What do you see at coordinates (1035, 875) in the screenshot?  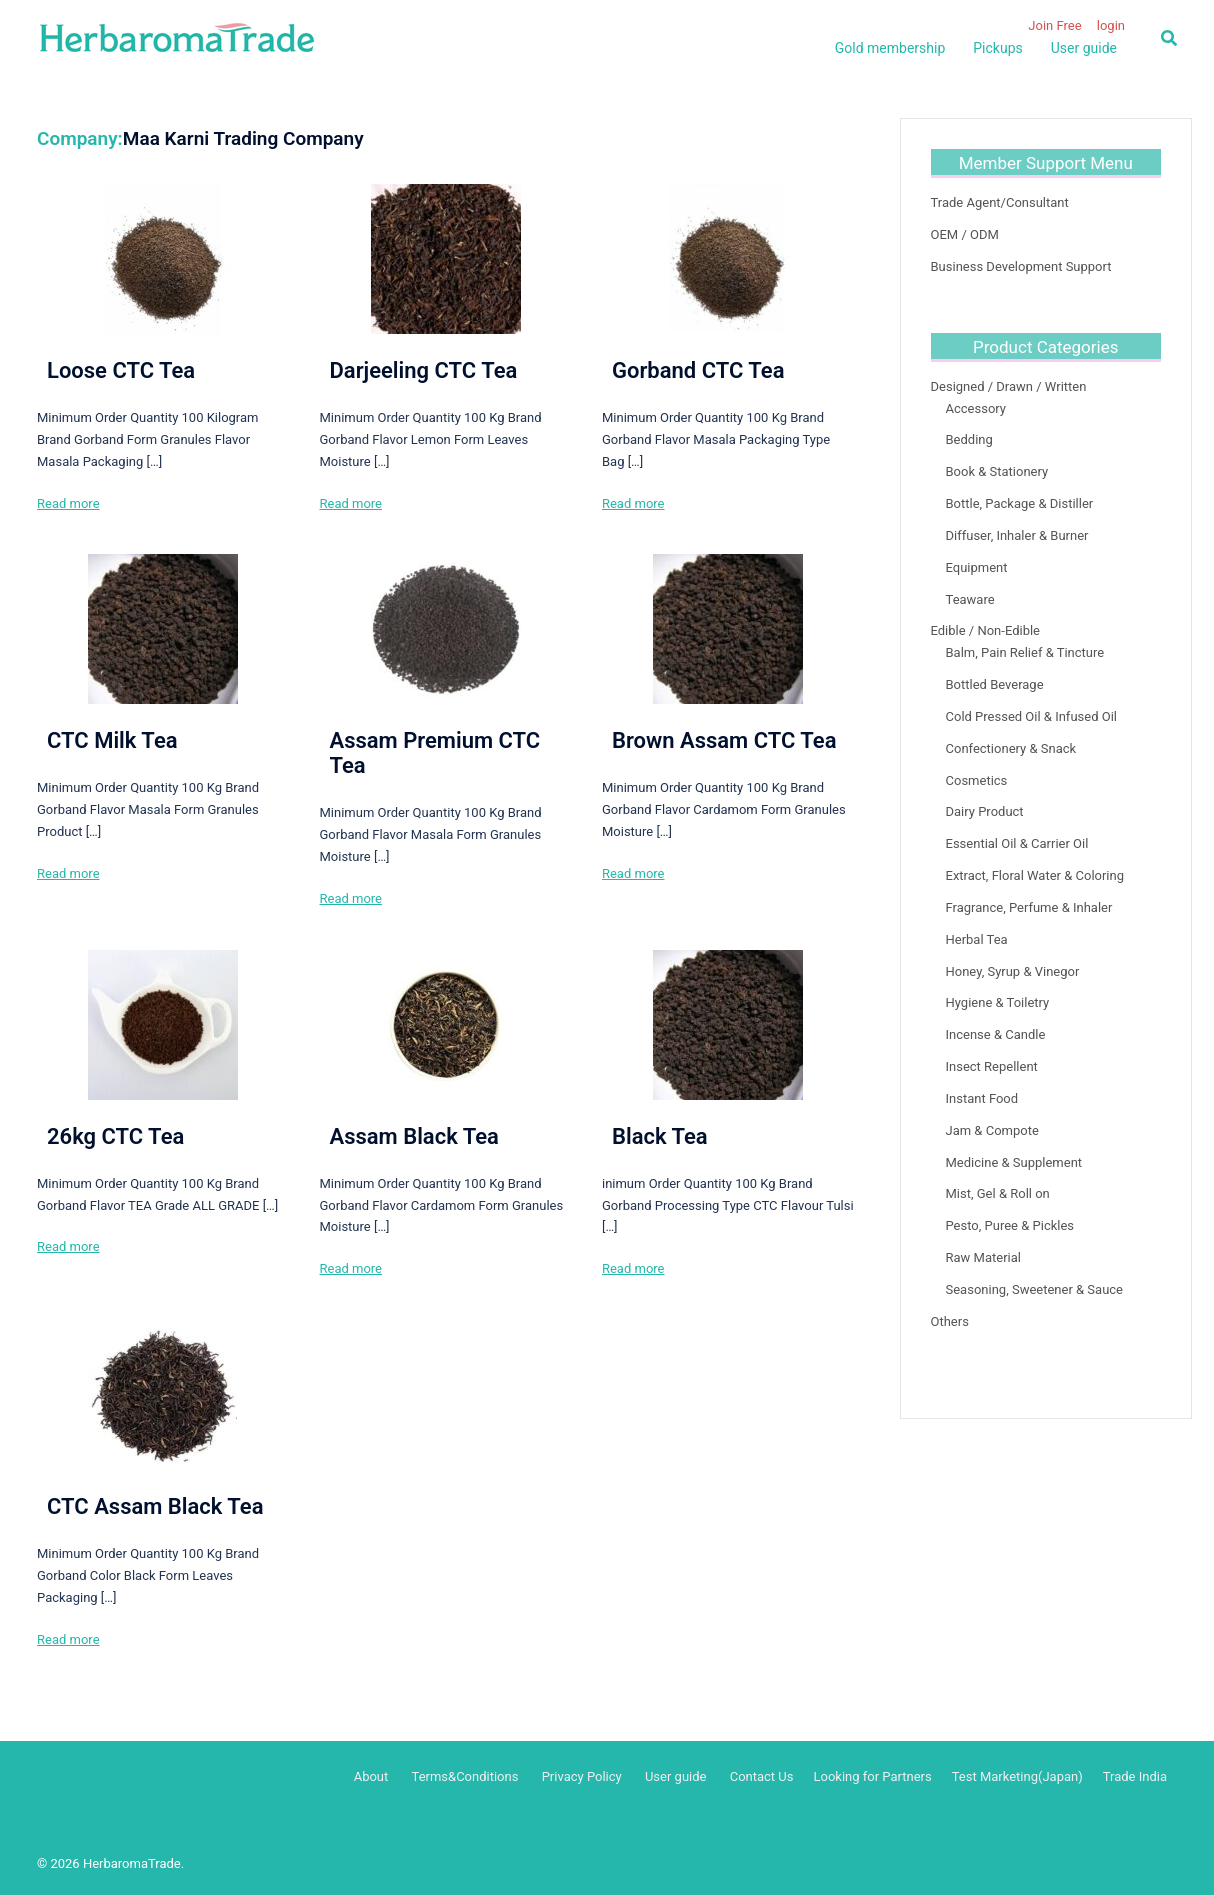 I see `Extract, Floral Water & Coloring` at bounding box center [1035, 875].